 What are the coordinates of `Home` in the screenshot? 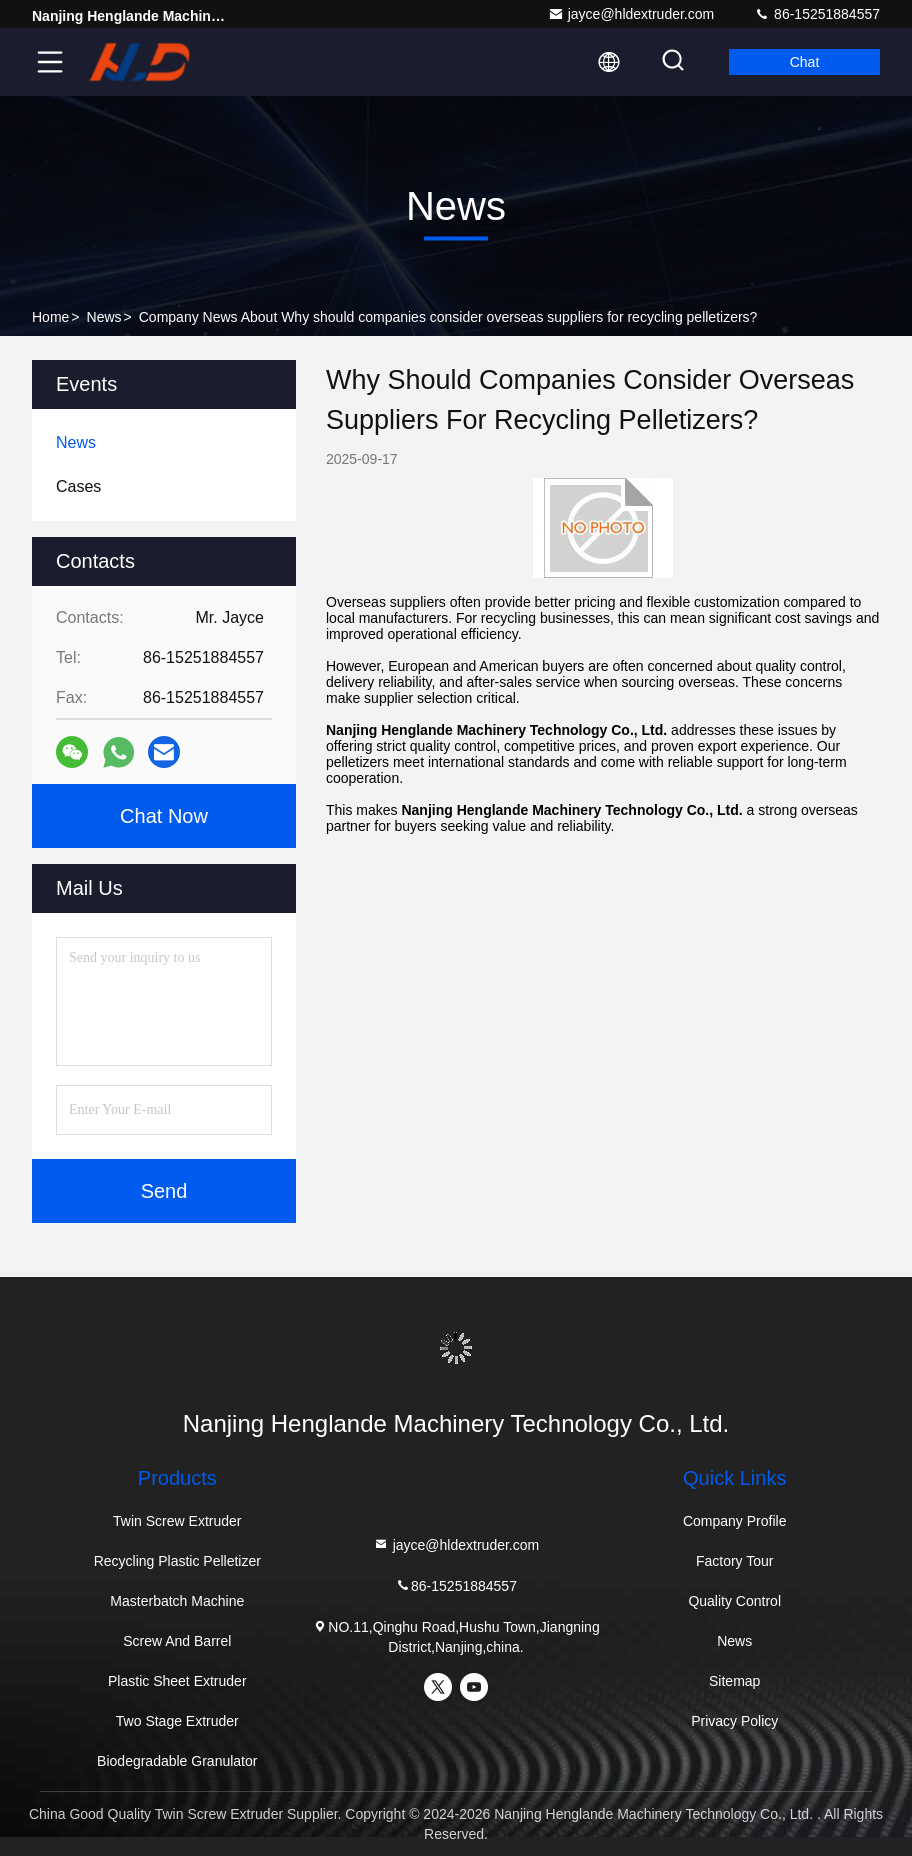 It's located at (50, 317).